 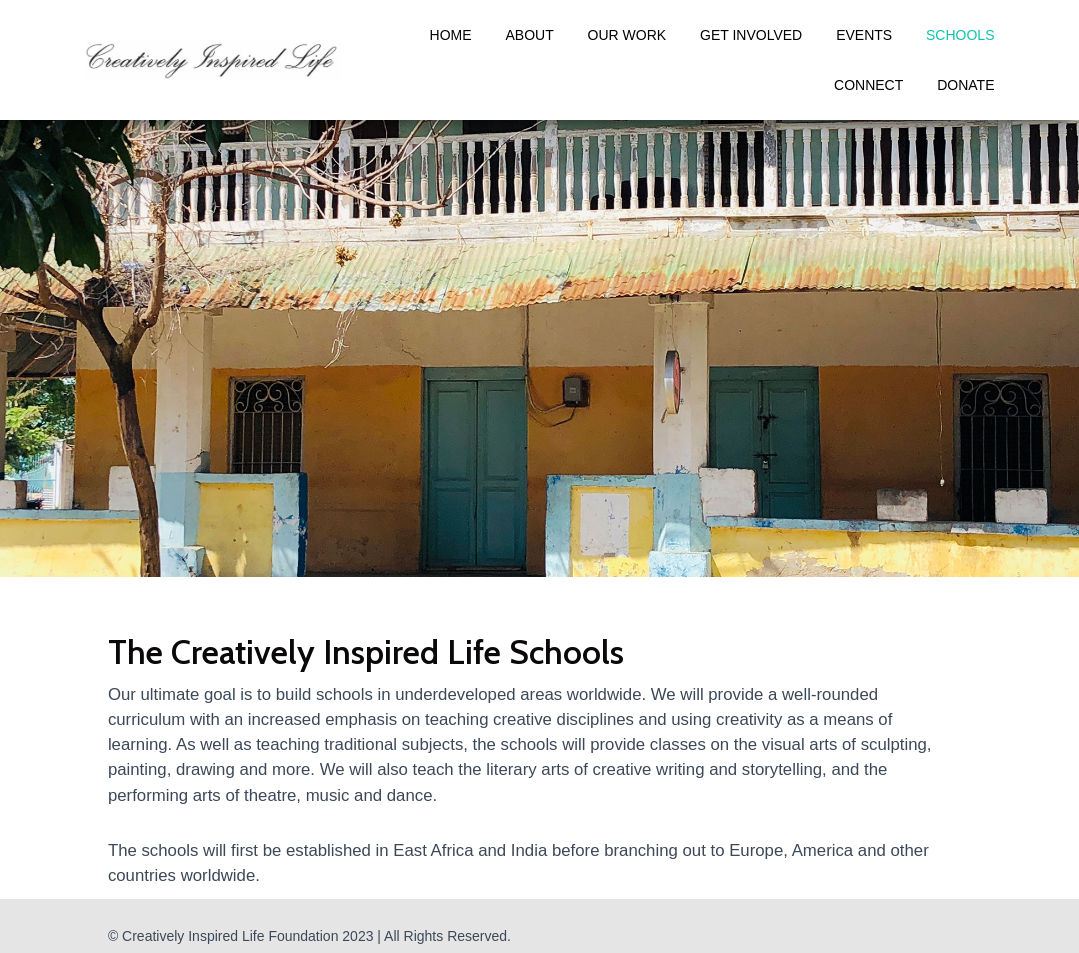 What do you see at coordinates (965, 85) in the screenshot?
I see `Donate` at bounding box center [965, 85].